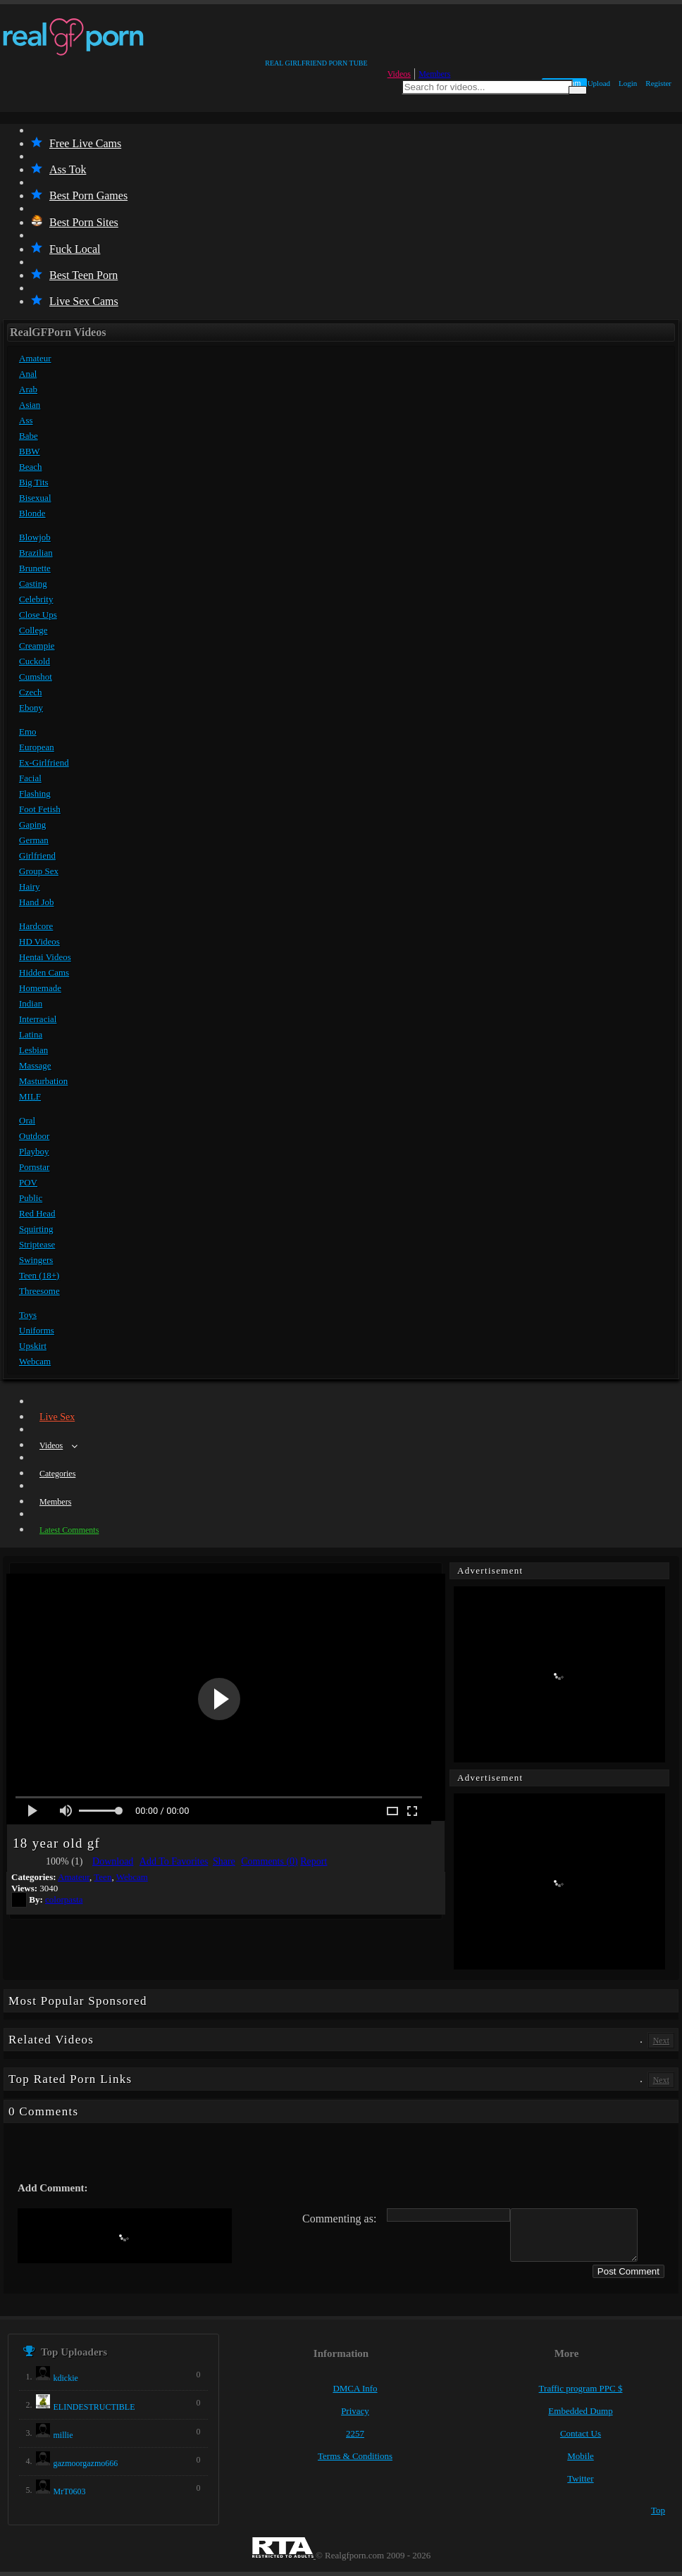 The image size is (682, 2576). I want to click on 2257, so click(355, 2433).